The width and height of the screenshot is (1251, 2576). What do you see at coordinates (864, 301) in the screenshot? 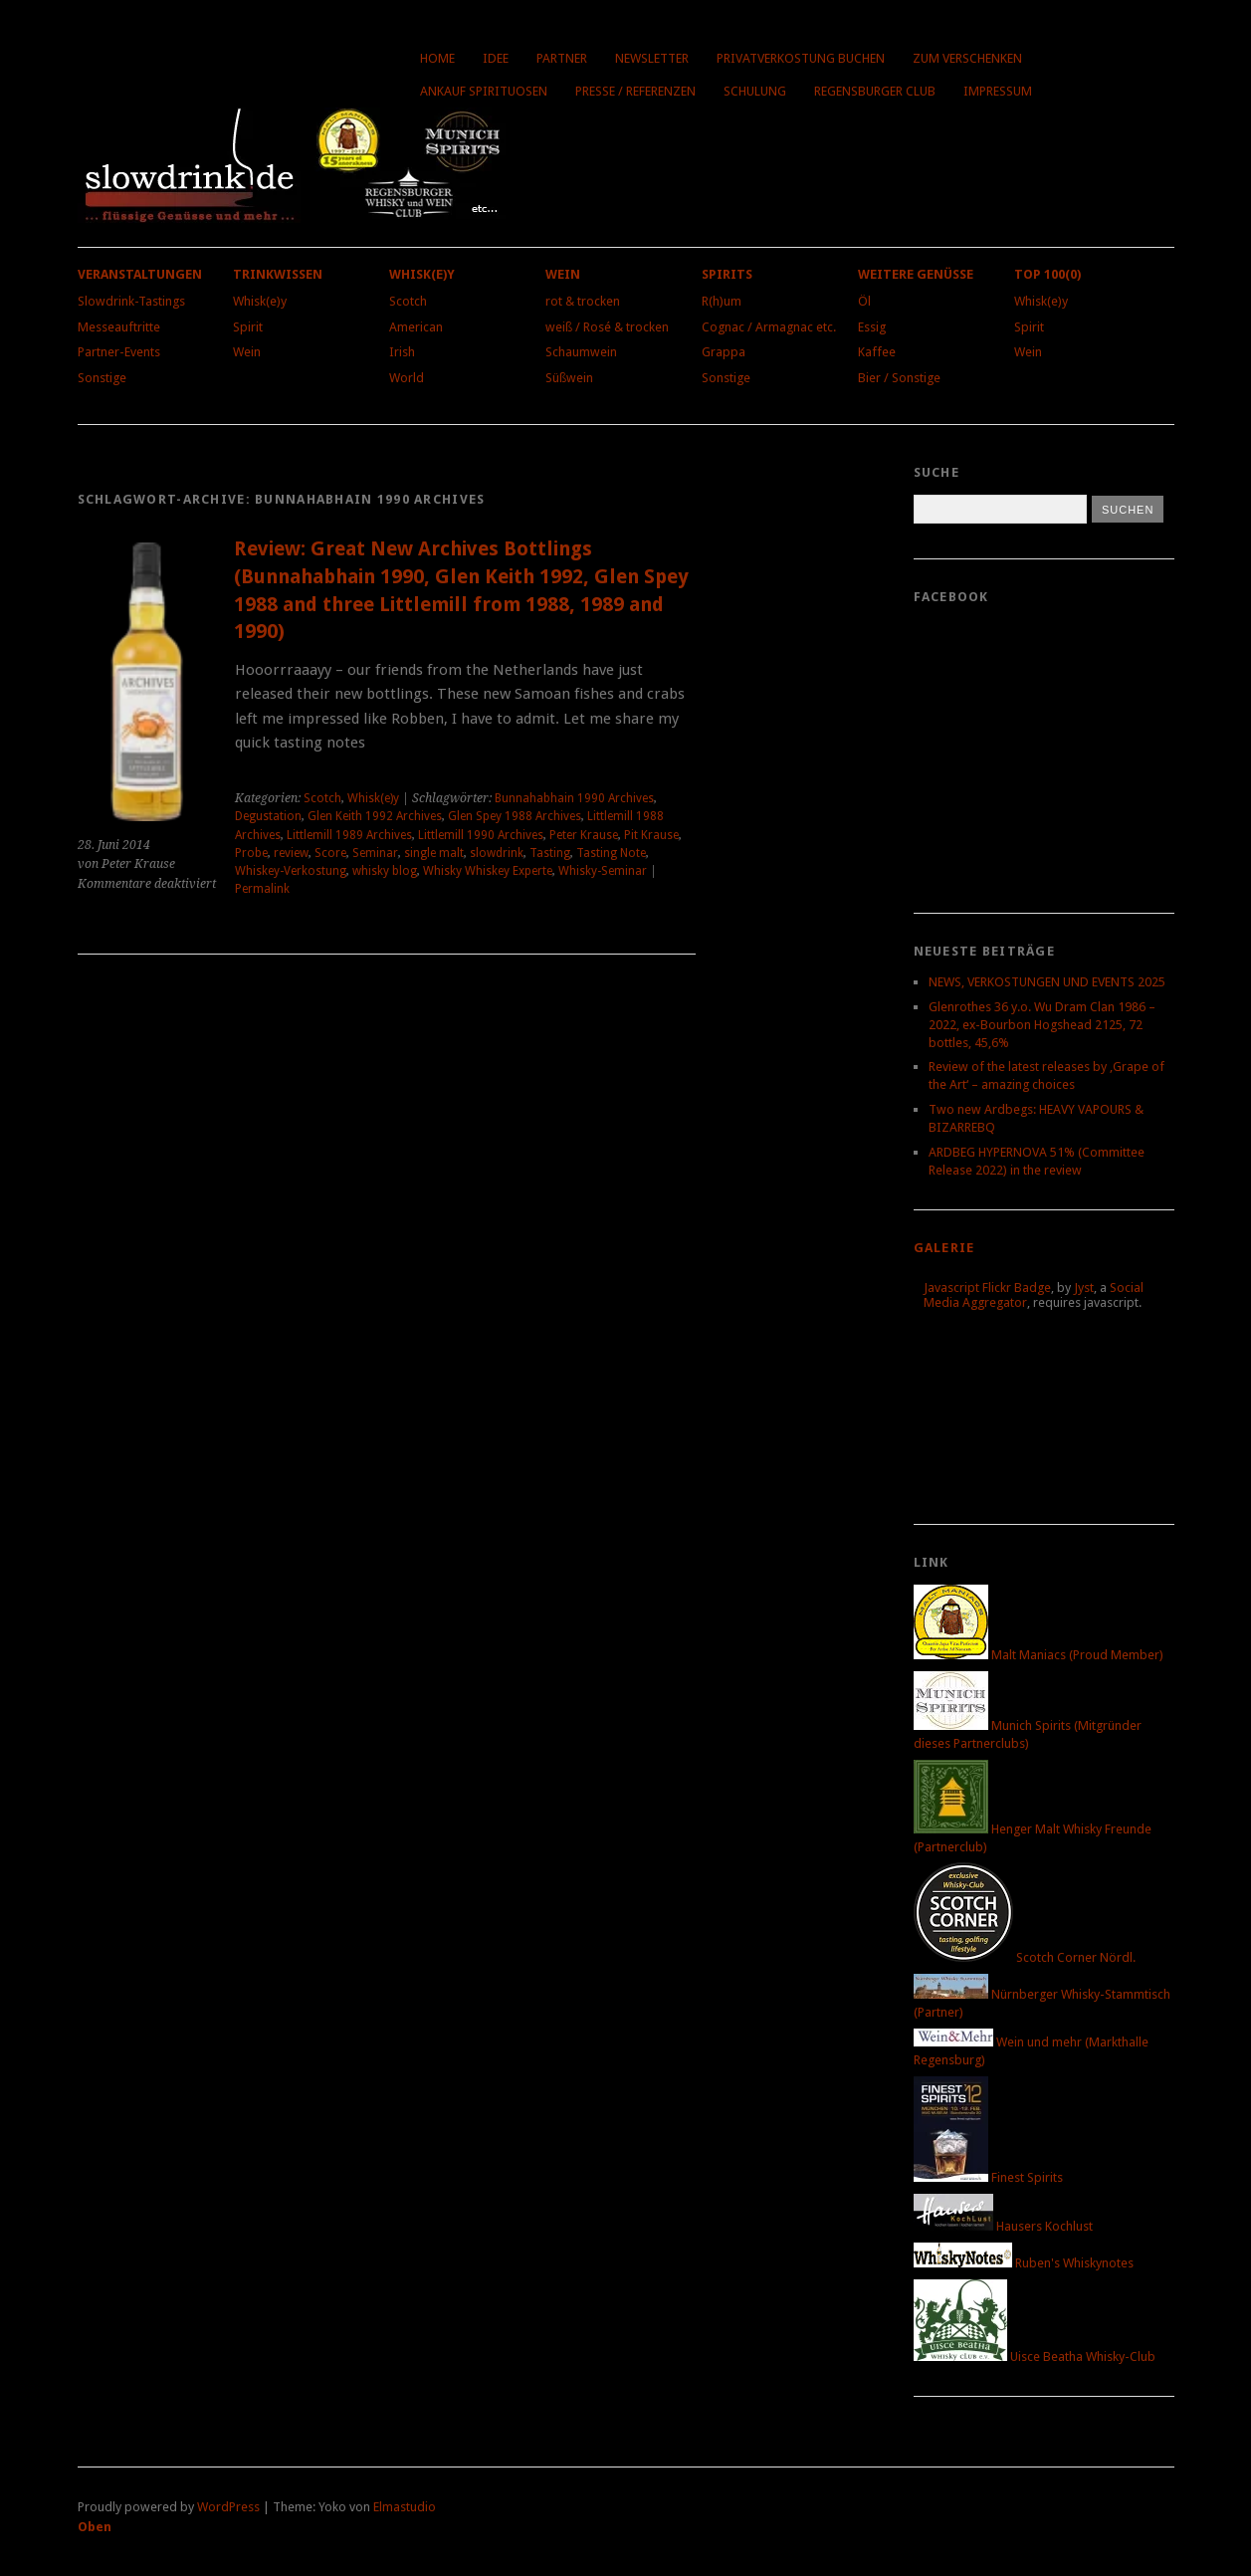
I see `Öl` at bounding box center [864, 301].